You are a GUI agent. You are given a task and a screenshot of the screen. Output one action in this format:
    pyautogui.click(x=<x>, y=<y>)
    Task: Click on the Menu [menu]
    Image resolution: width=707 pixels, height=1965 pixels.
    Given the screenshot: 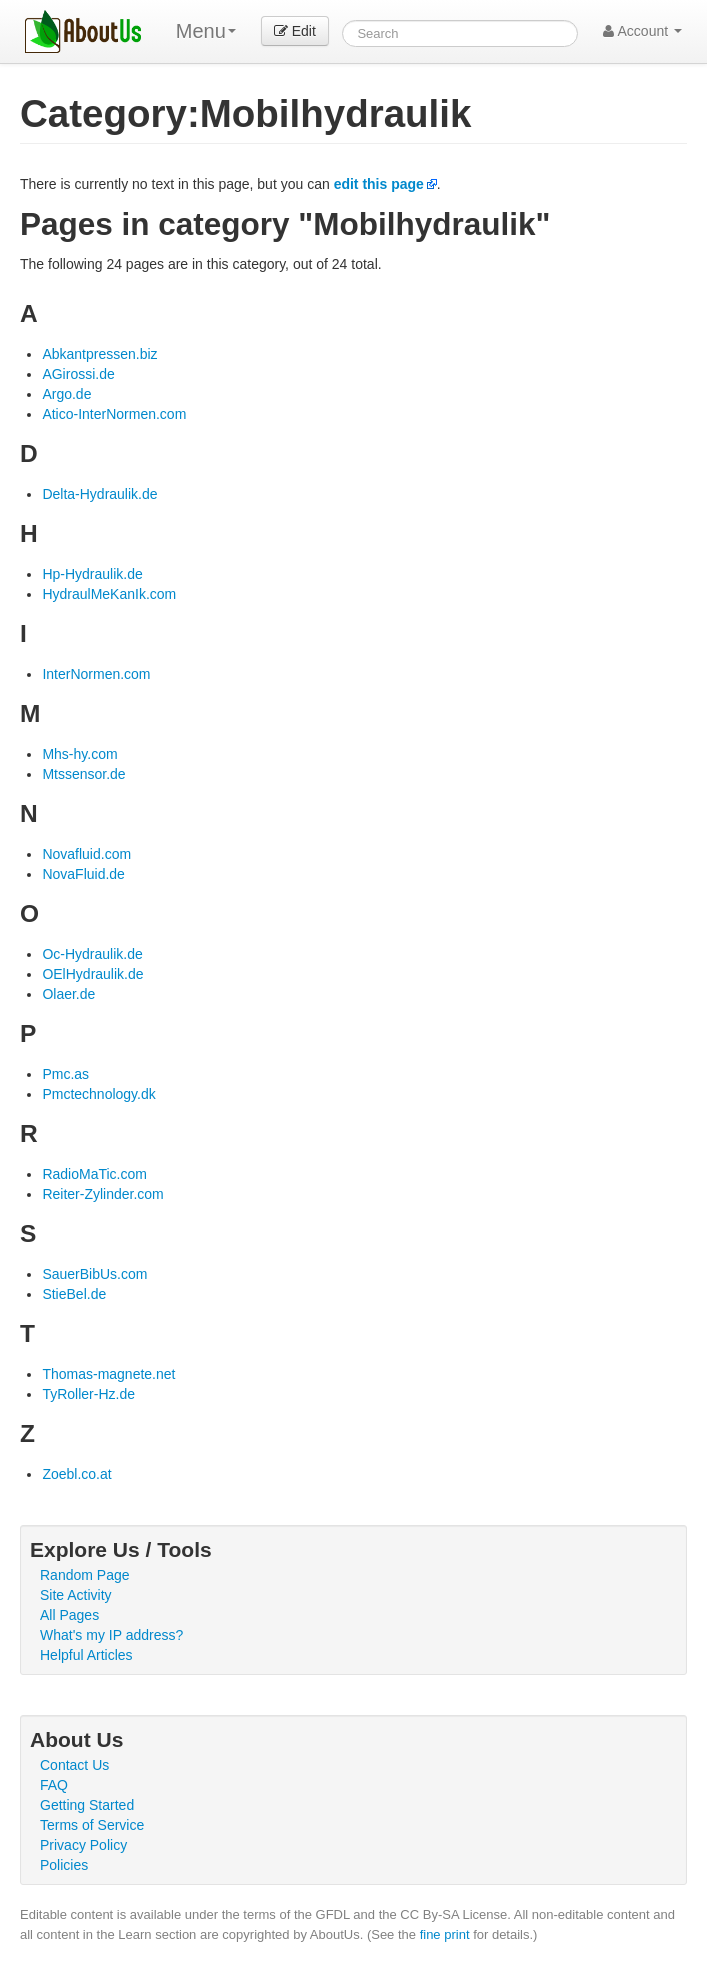 What is the action you would take?
    pyautogui.click(x=206, y=31)
    